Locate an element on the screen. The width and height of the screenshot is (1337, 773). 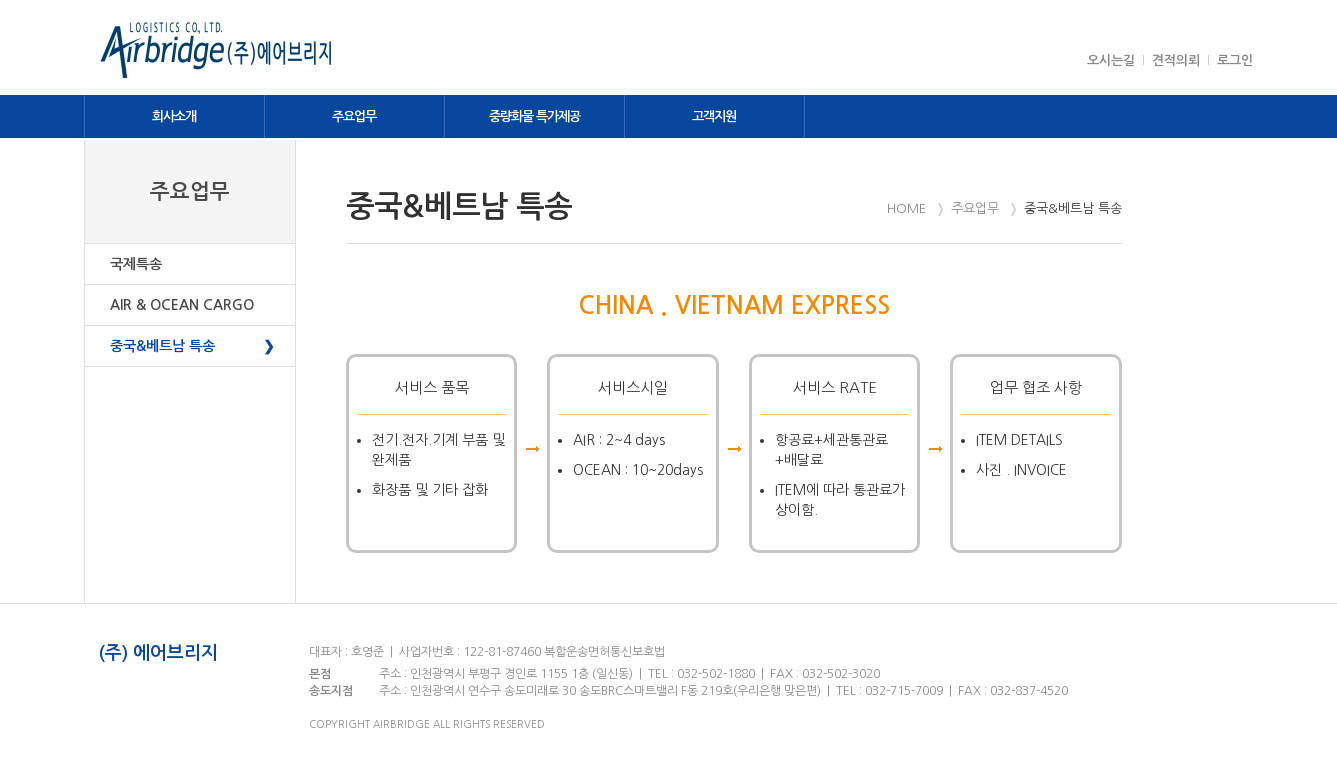
고객지원 is located at coordinates (714, 116).